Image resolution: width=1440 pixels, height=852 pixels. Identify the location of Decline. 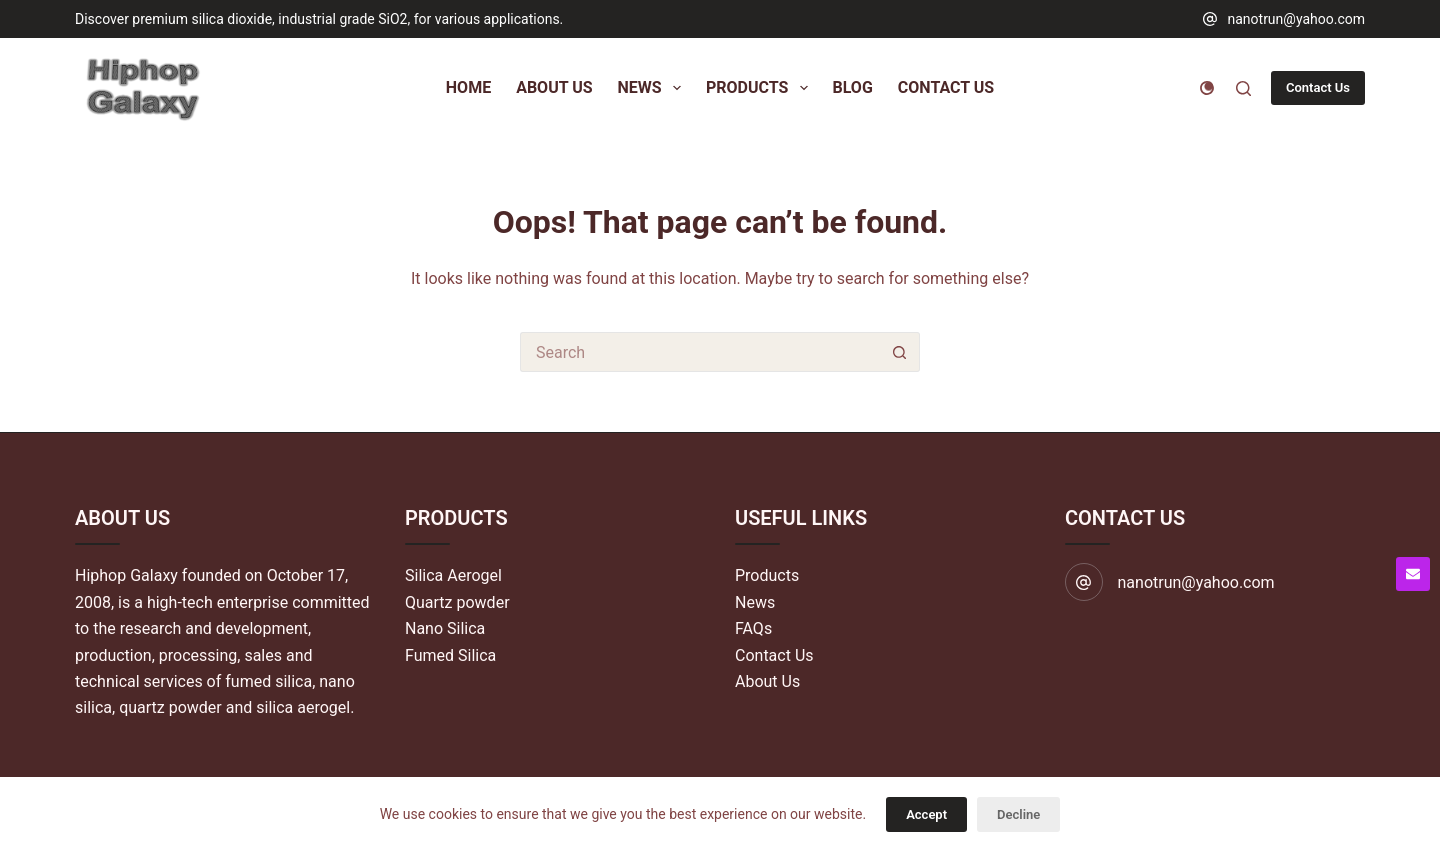
(1018, 814).